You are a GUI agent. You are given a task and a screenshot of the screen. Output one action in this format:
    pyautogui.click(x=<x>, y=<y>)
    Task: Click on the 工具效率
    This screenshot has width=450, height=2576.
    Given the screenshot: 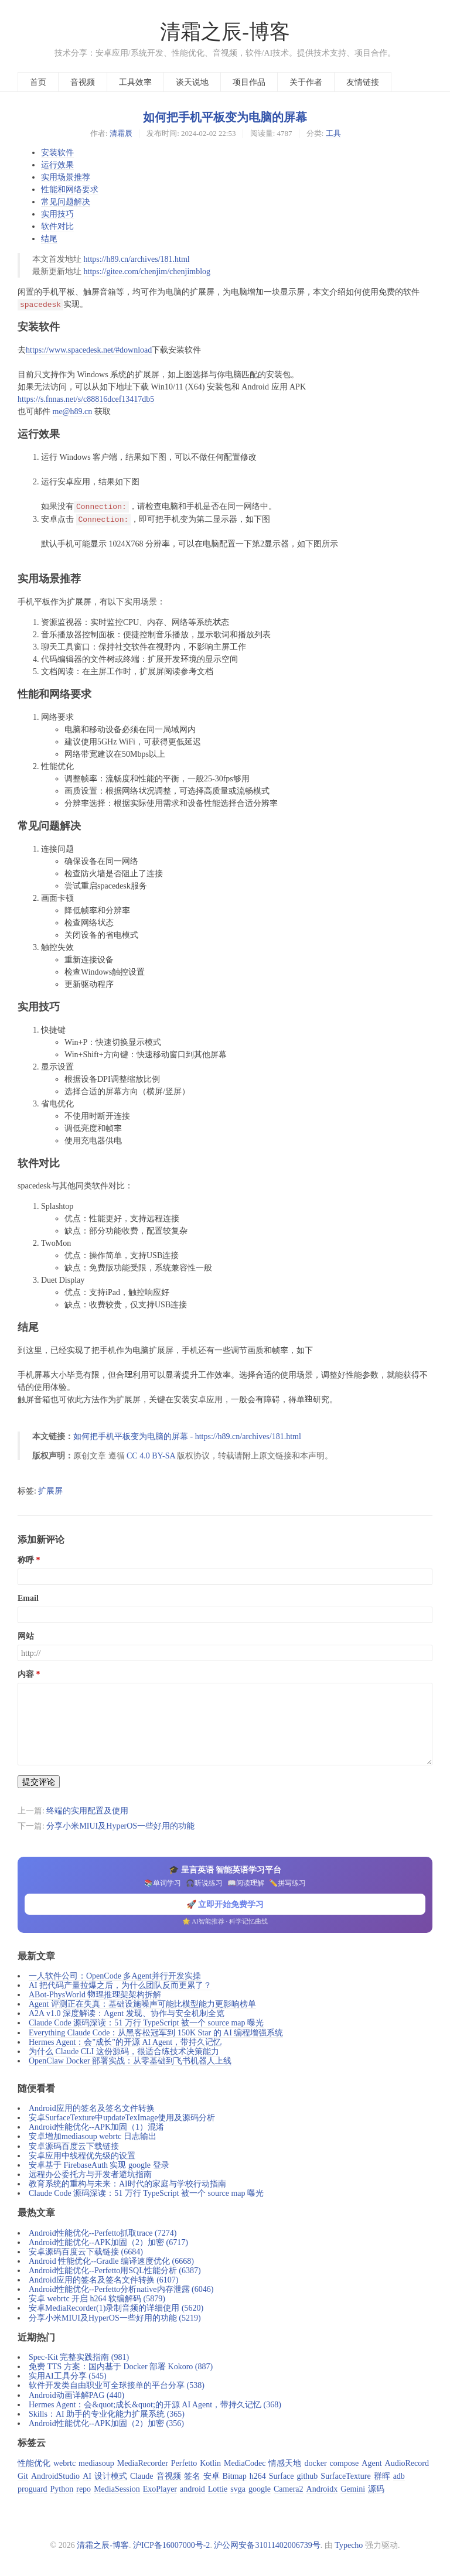 What is the action you would take?
    pyautogui.click(x=135, y=82)
    